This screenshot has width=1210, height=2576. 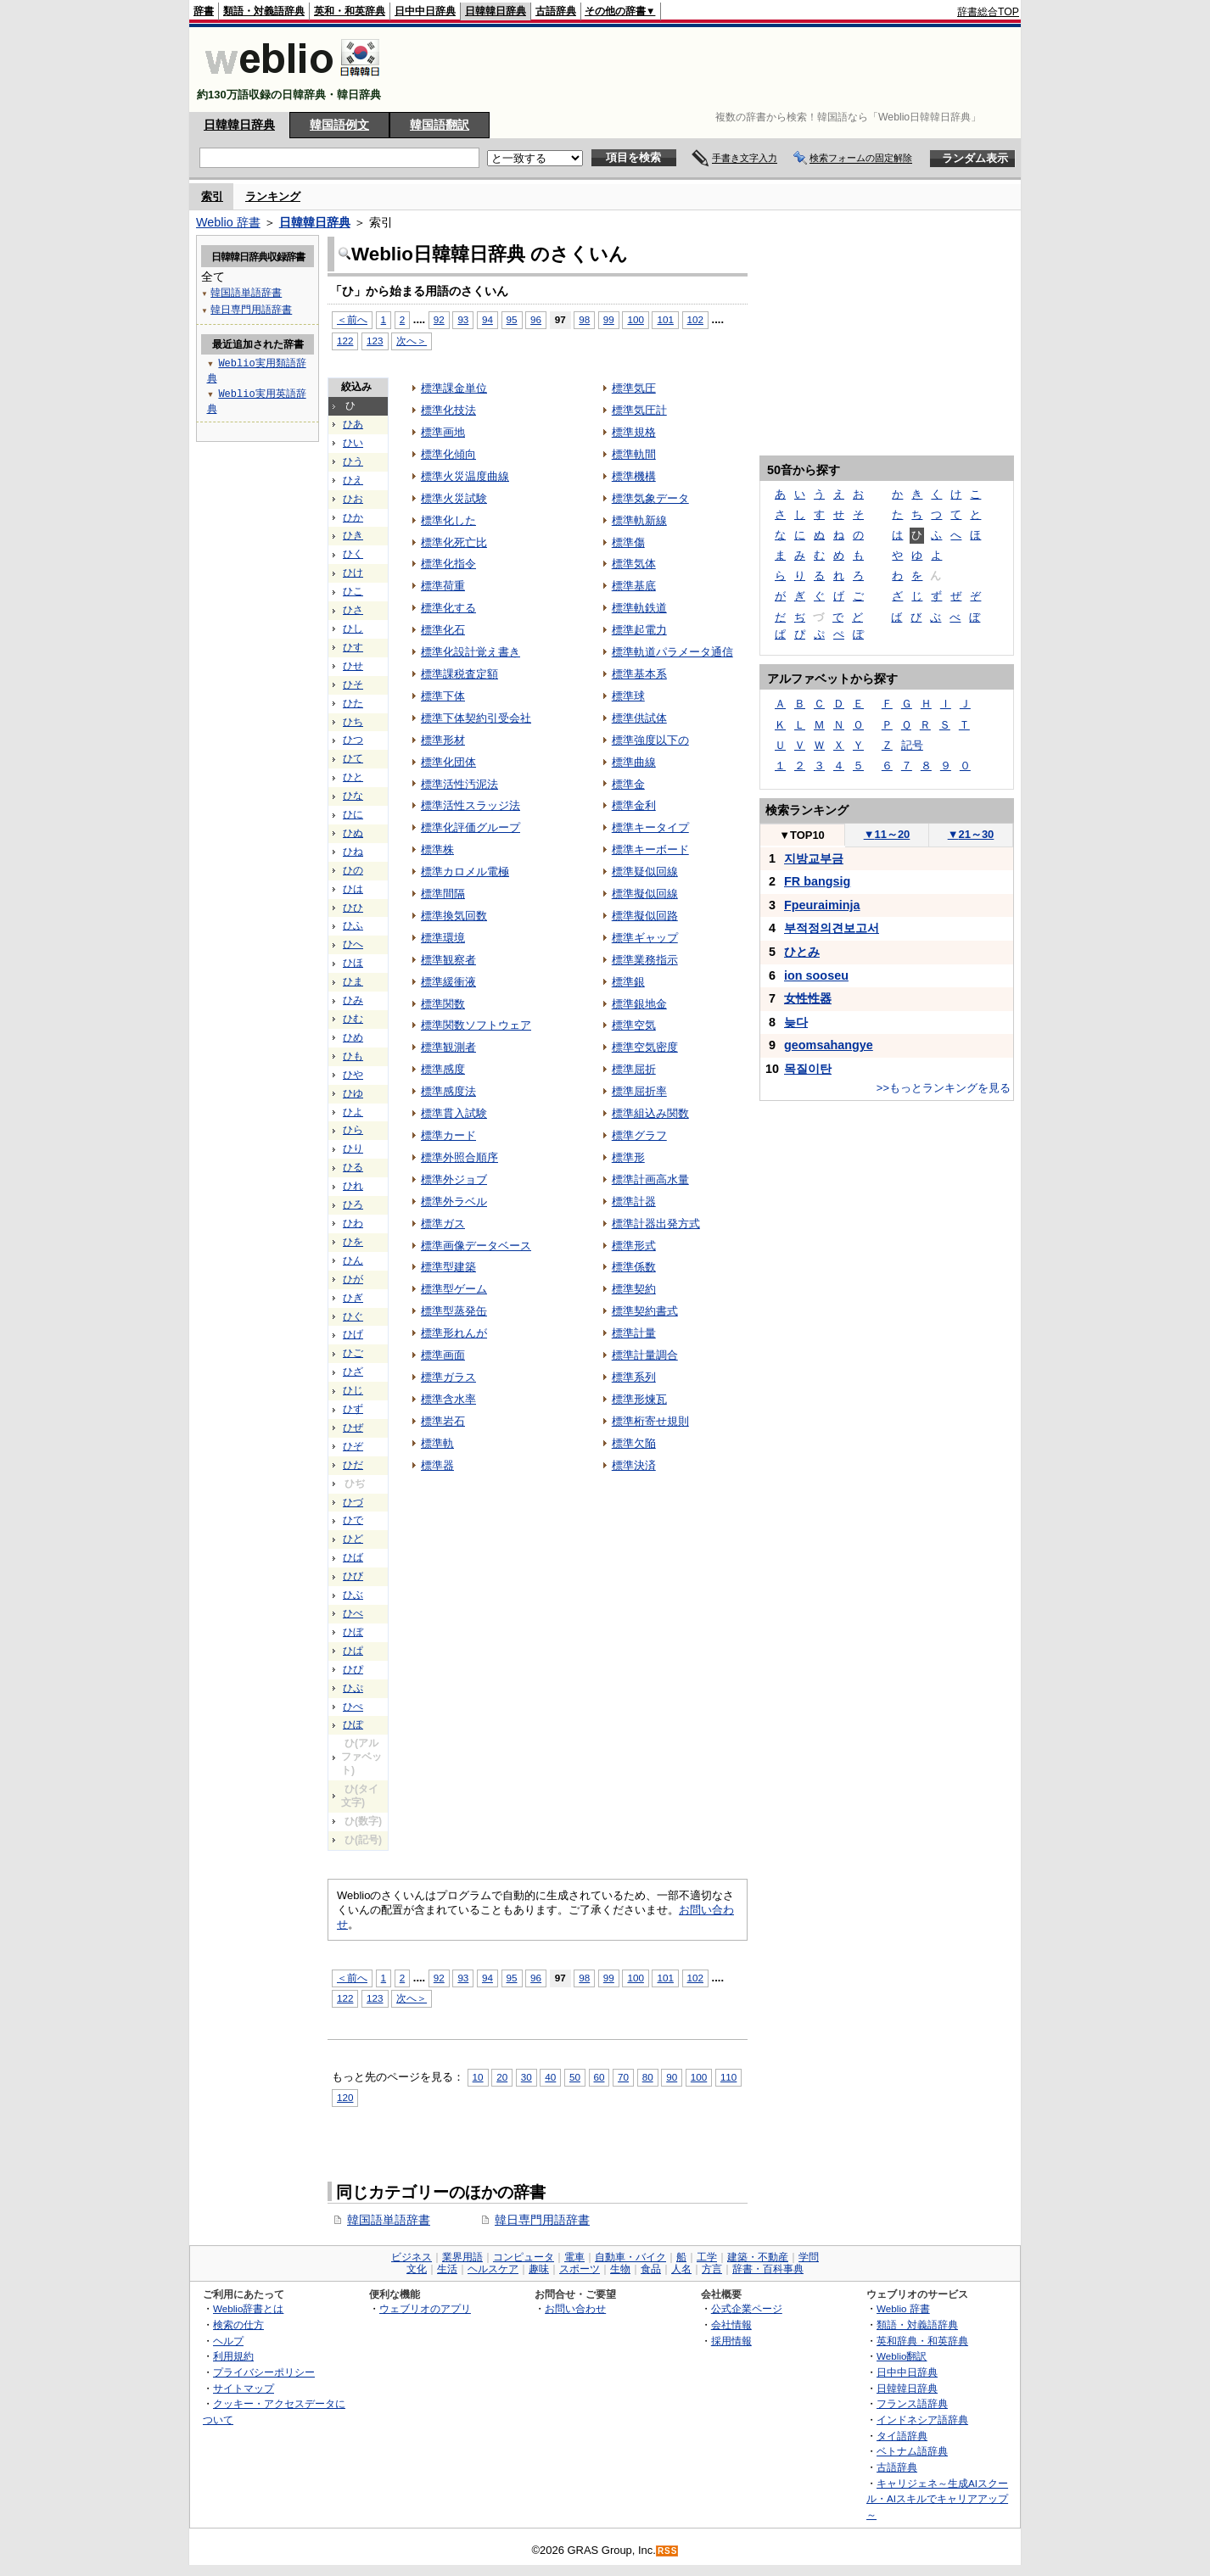 What do you see at coordinates (634, 805) in the screenshot?
I see `標準金利` at bounding box center [634, 805].